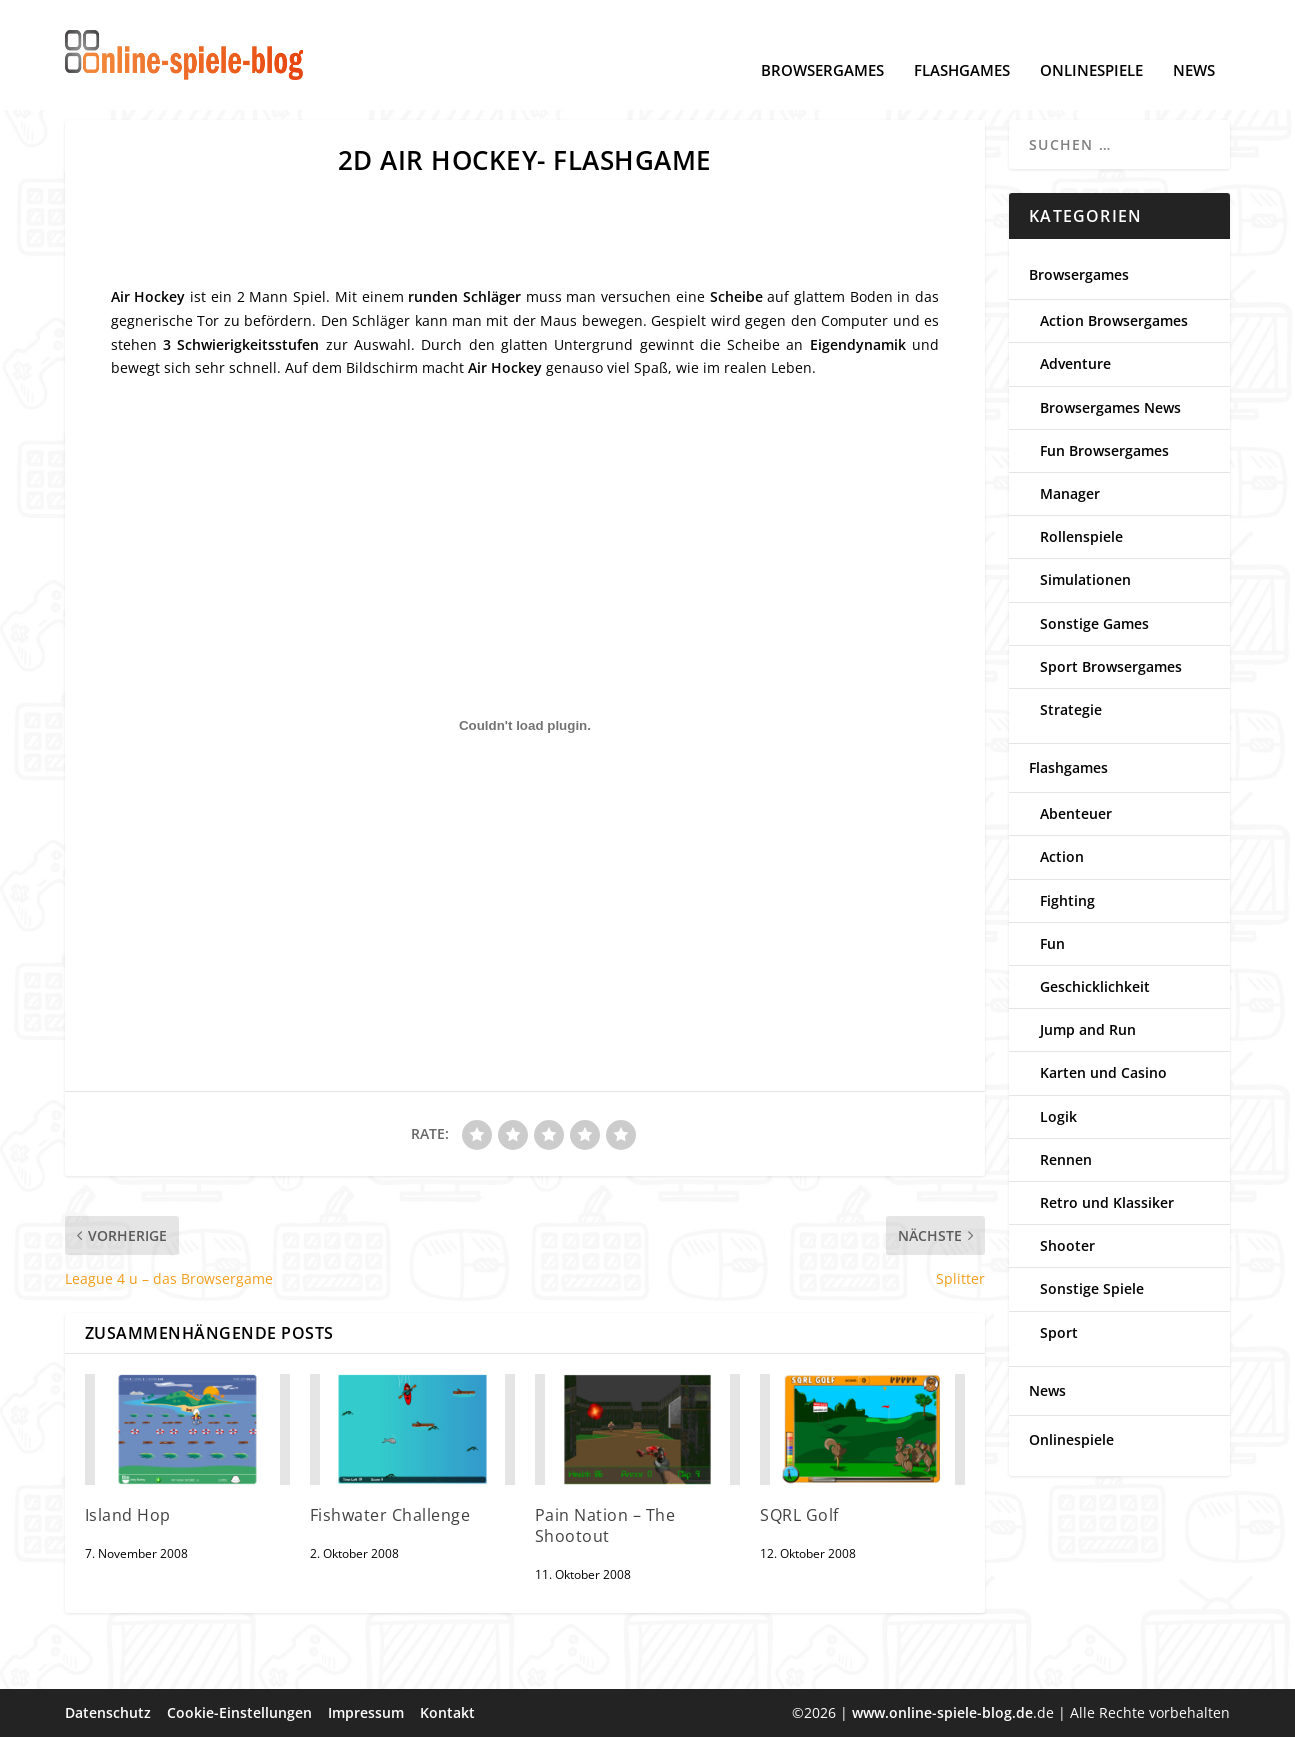  What do you see at coordinates (1094, 623) in the screenshot?
I see `Sonstige Games` at bounding box center [1094, 623].